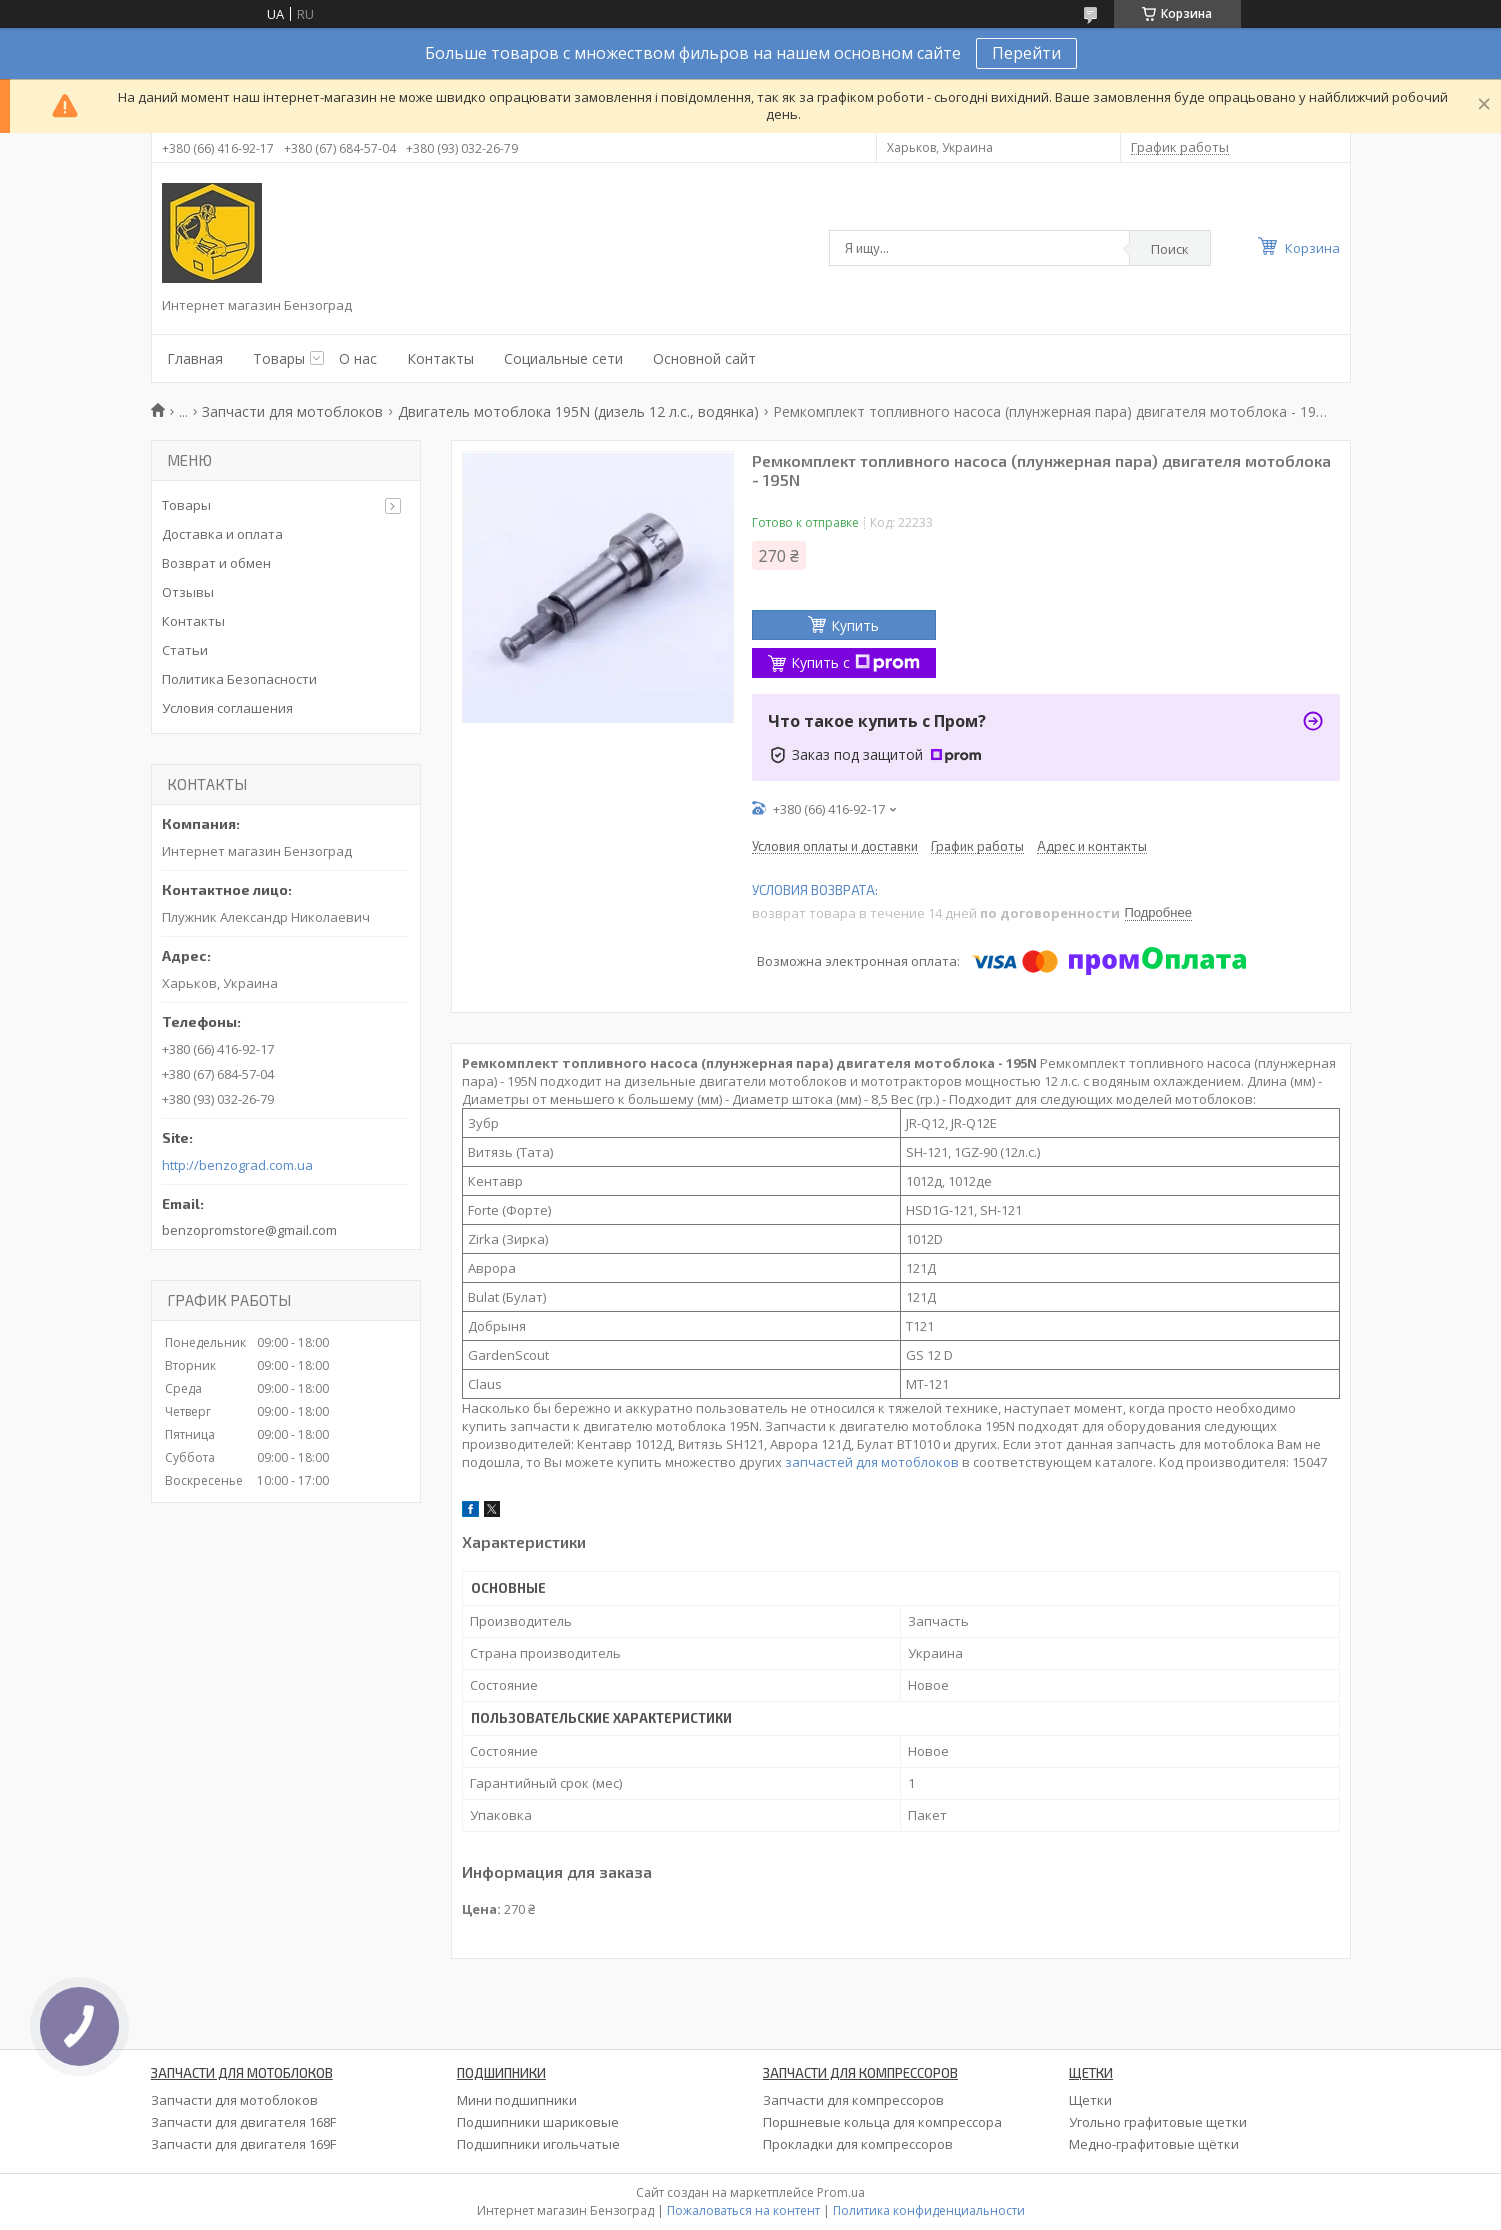  I want to click on О нас, so click(358, 358).